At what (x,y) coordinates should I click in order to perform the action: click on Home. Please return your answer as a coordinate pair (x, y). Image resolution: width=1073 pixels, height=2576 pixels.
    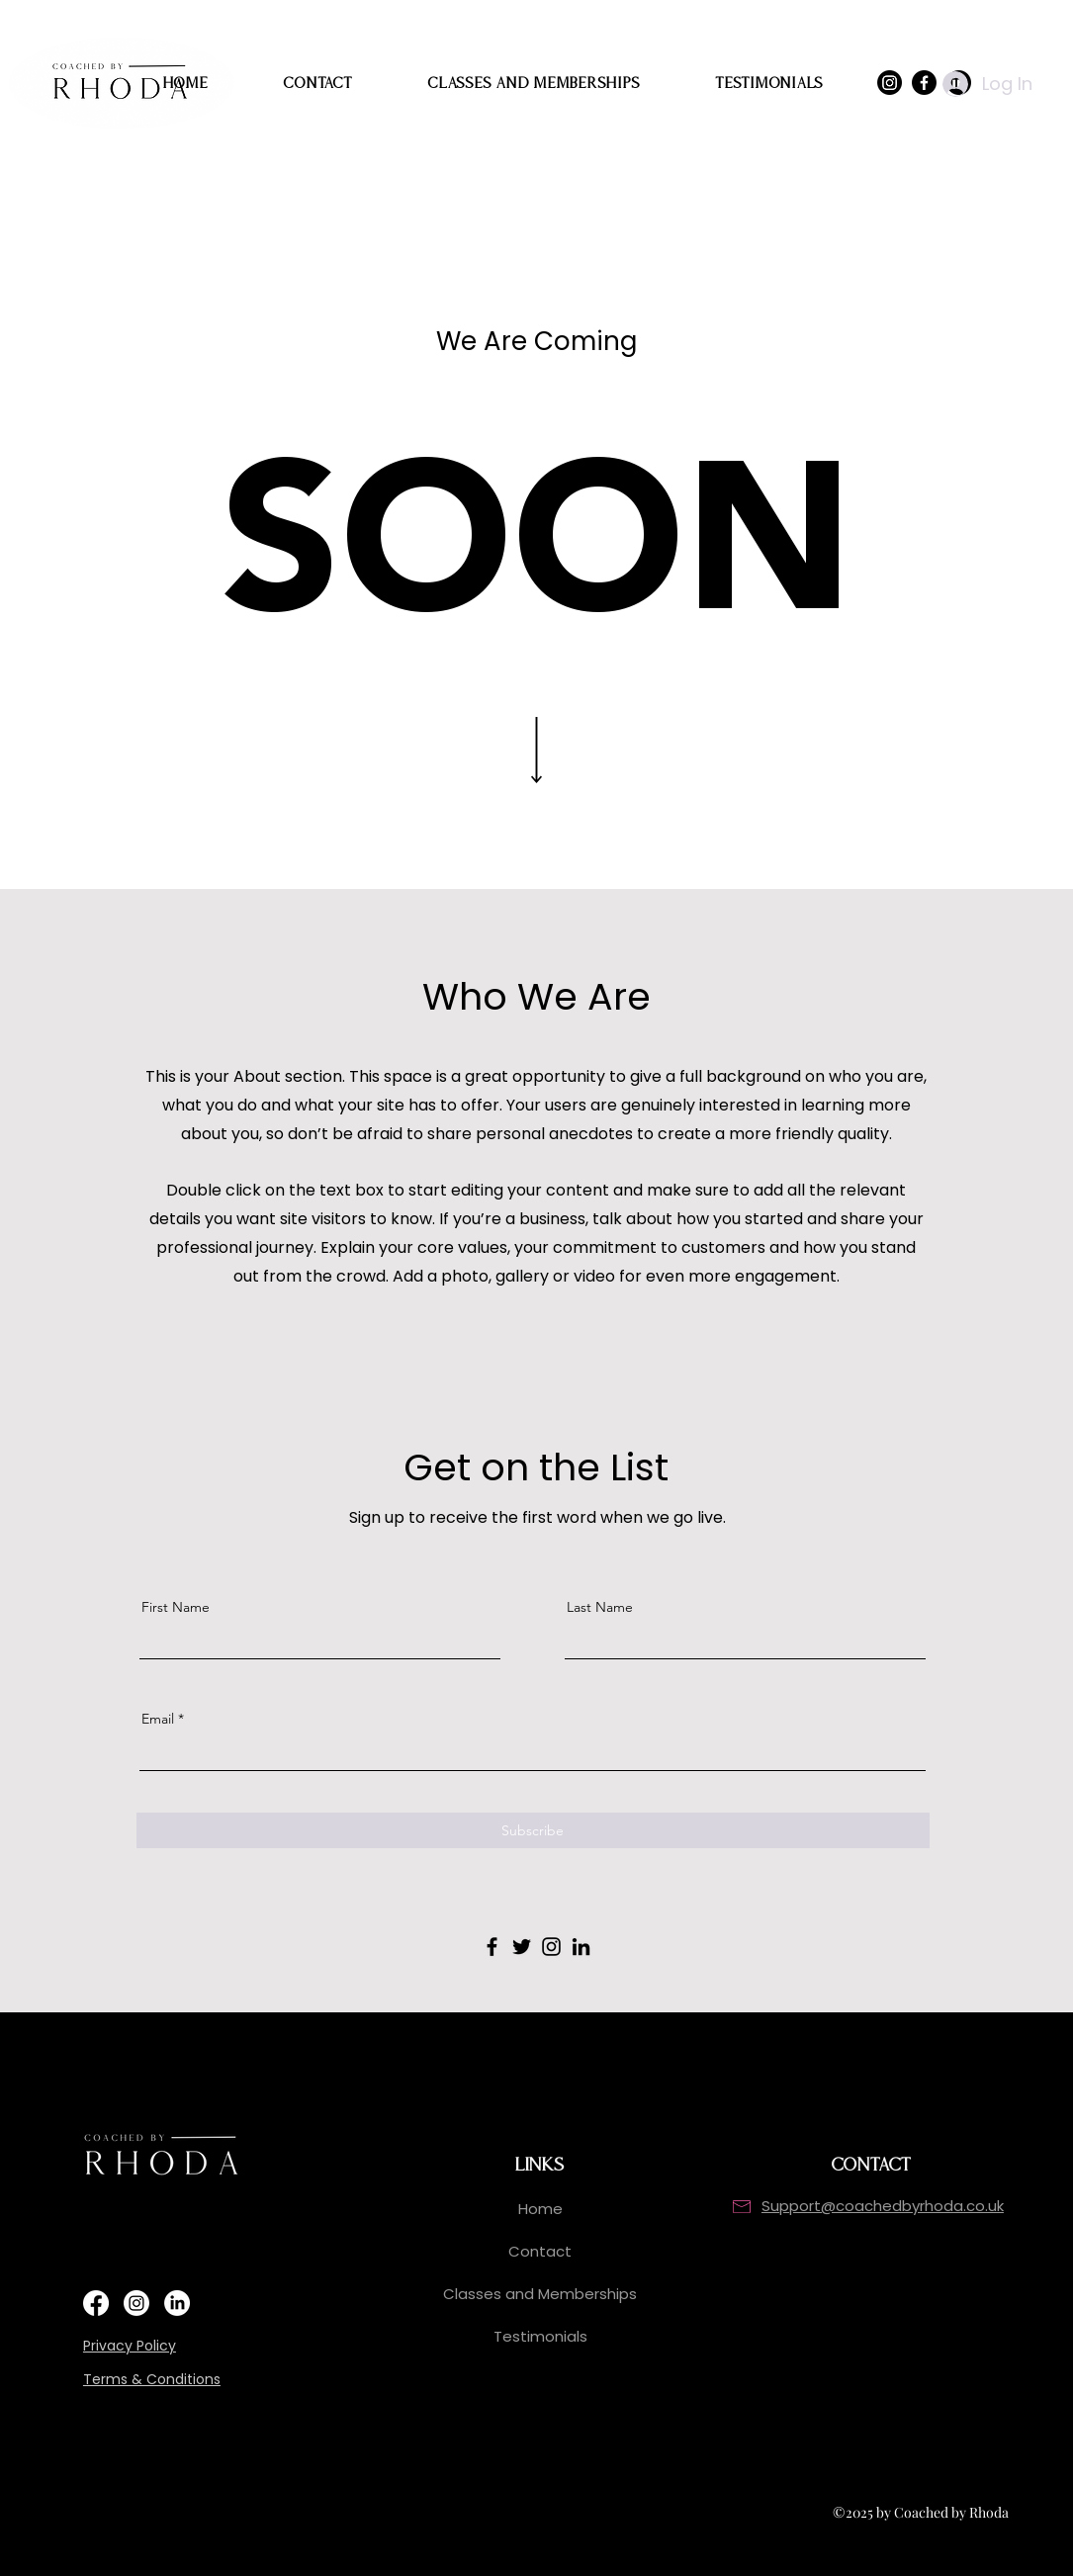
    Looking at the image, I should click on (540, 2208).